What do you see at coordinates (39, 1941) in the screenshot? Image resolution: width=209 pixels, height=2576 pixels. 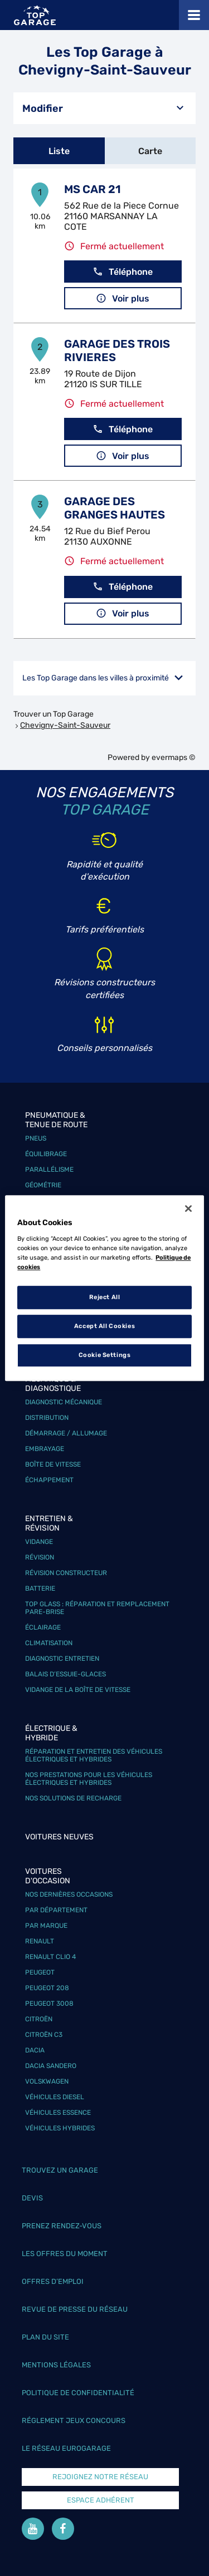 I see `Renault` at bounding box center [39, 1941].